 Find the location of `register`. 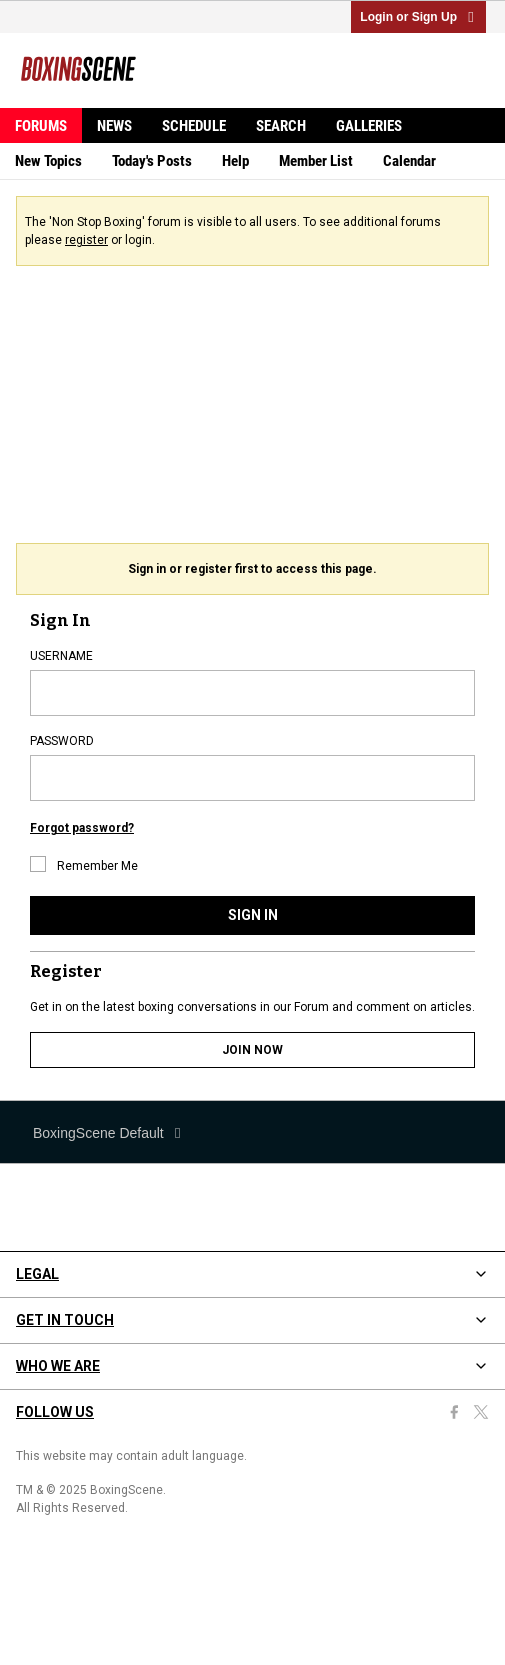

register is located at coordinates (86, 240).